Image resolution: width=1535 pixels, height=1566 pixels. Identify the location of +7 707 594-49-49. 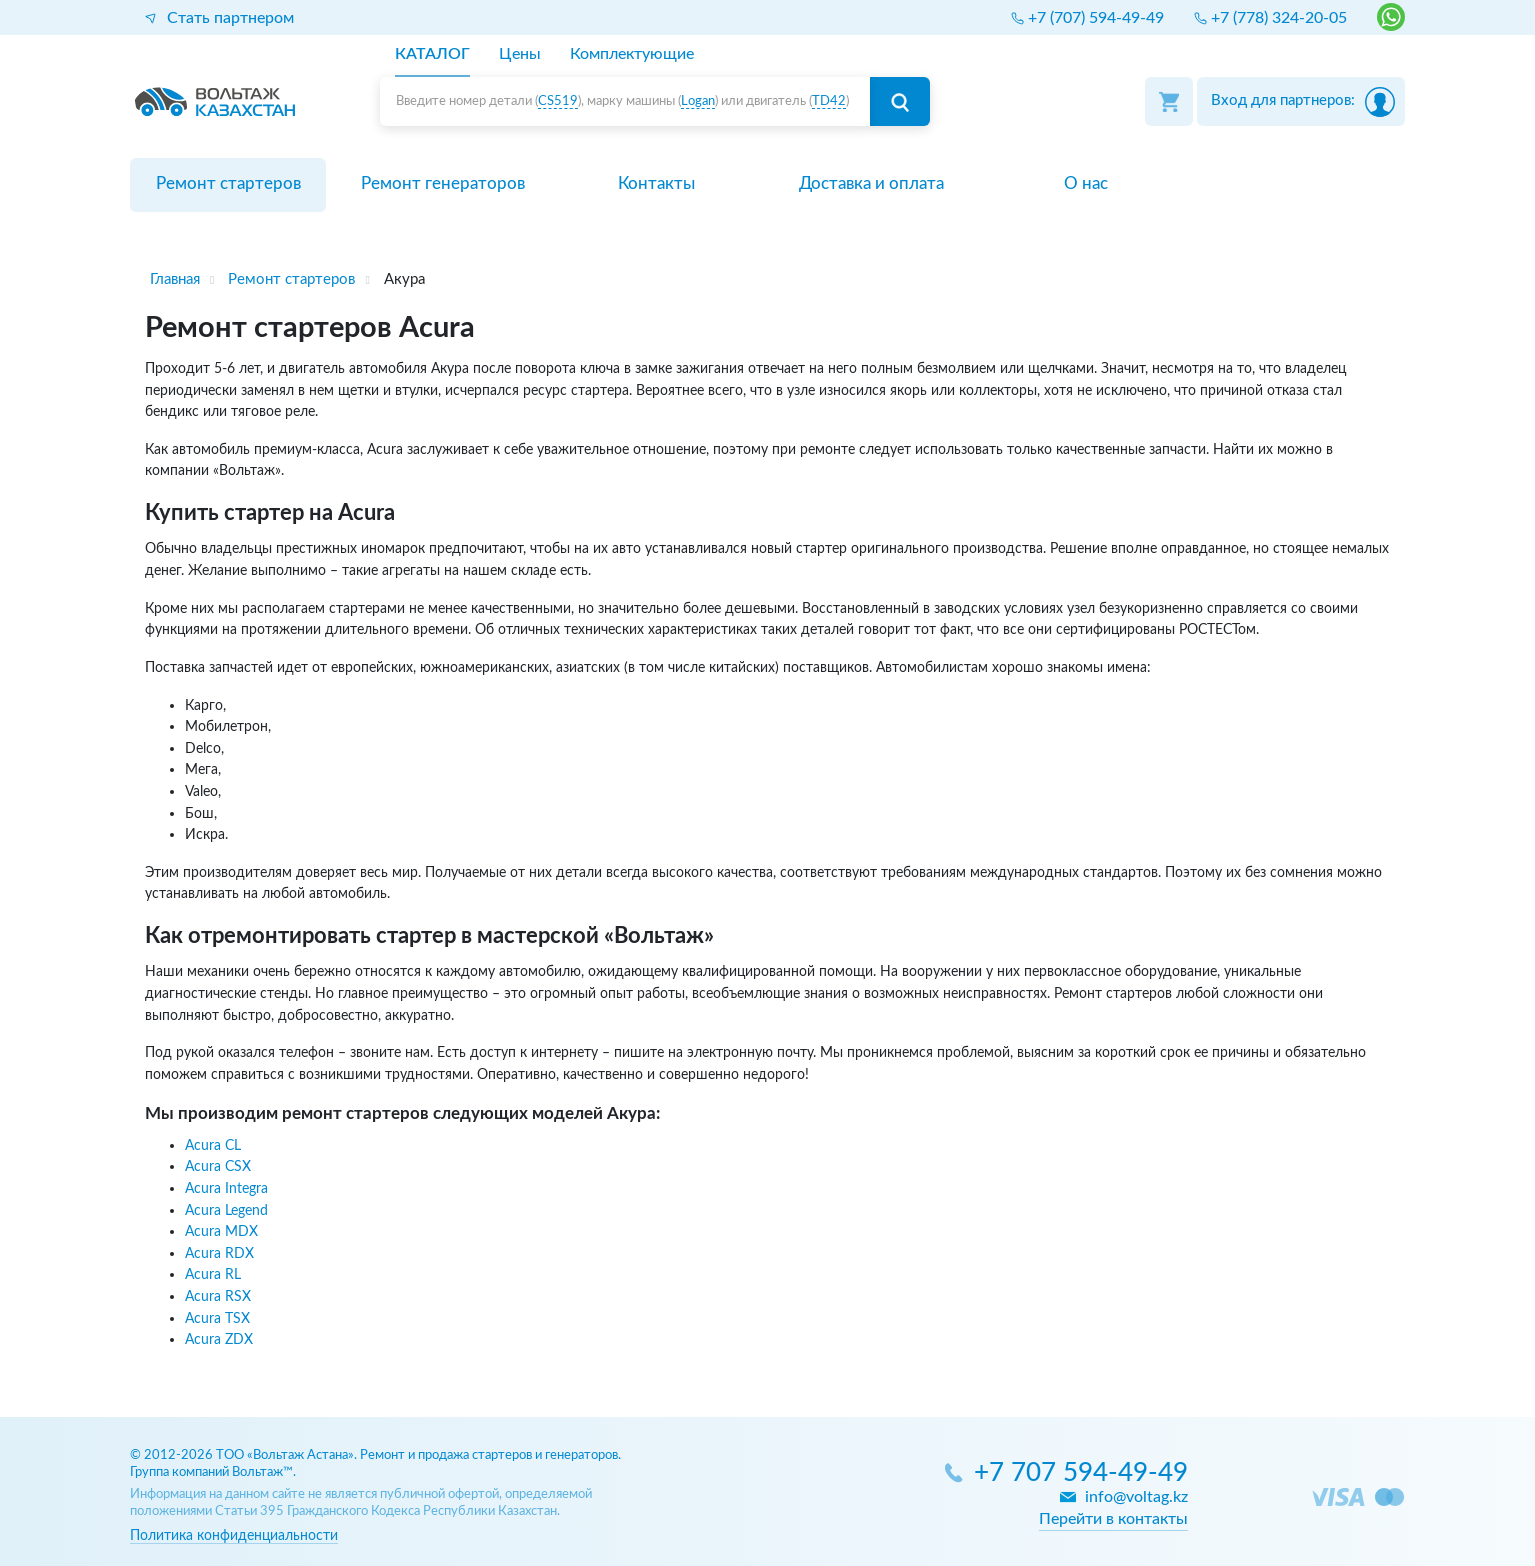
(1081, 1473).